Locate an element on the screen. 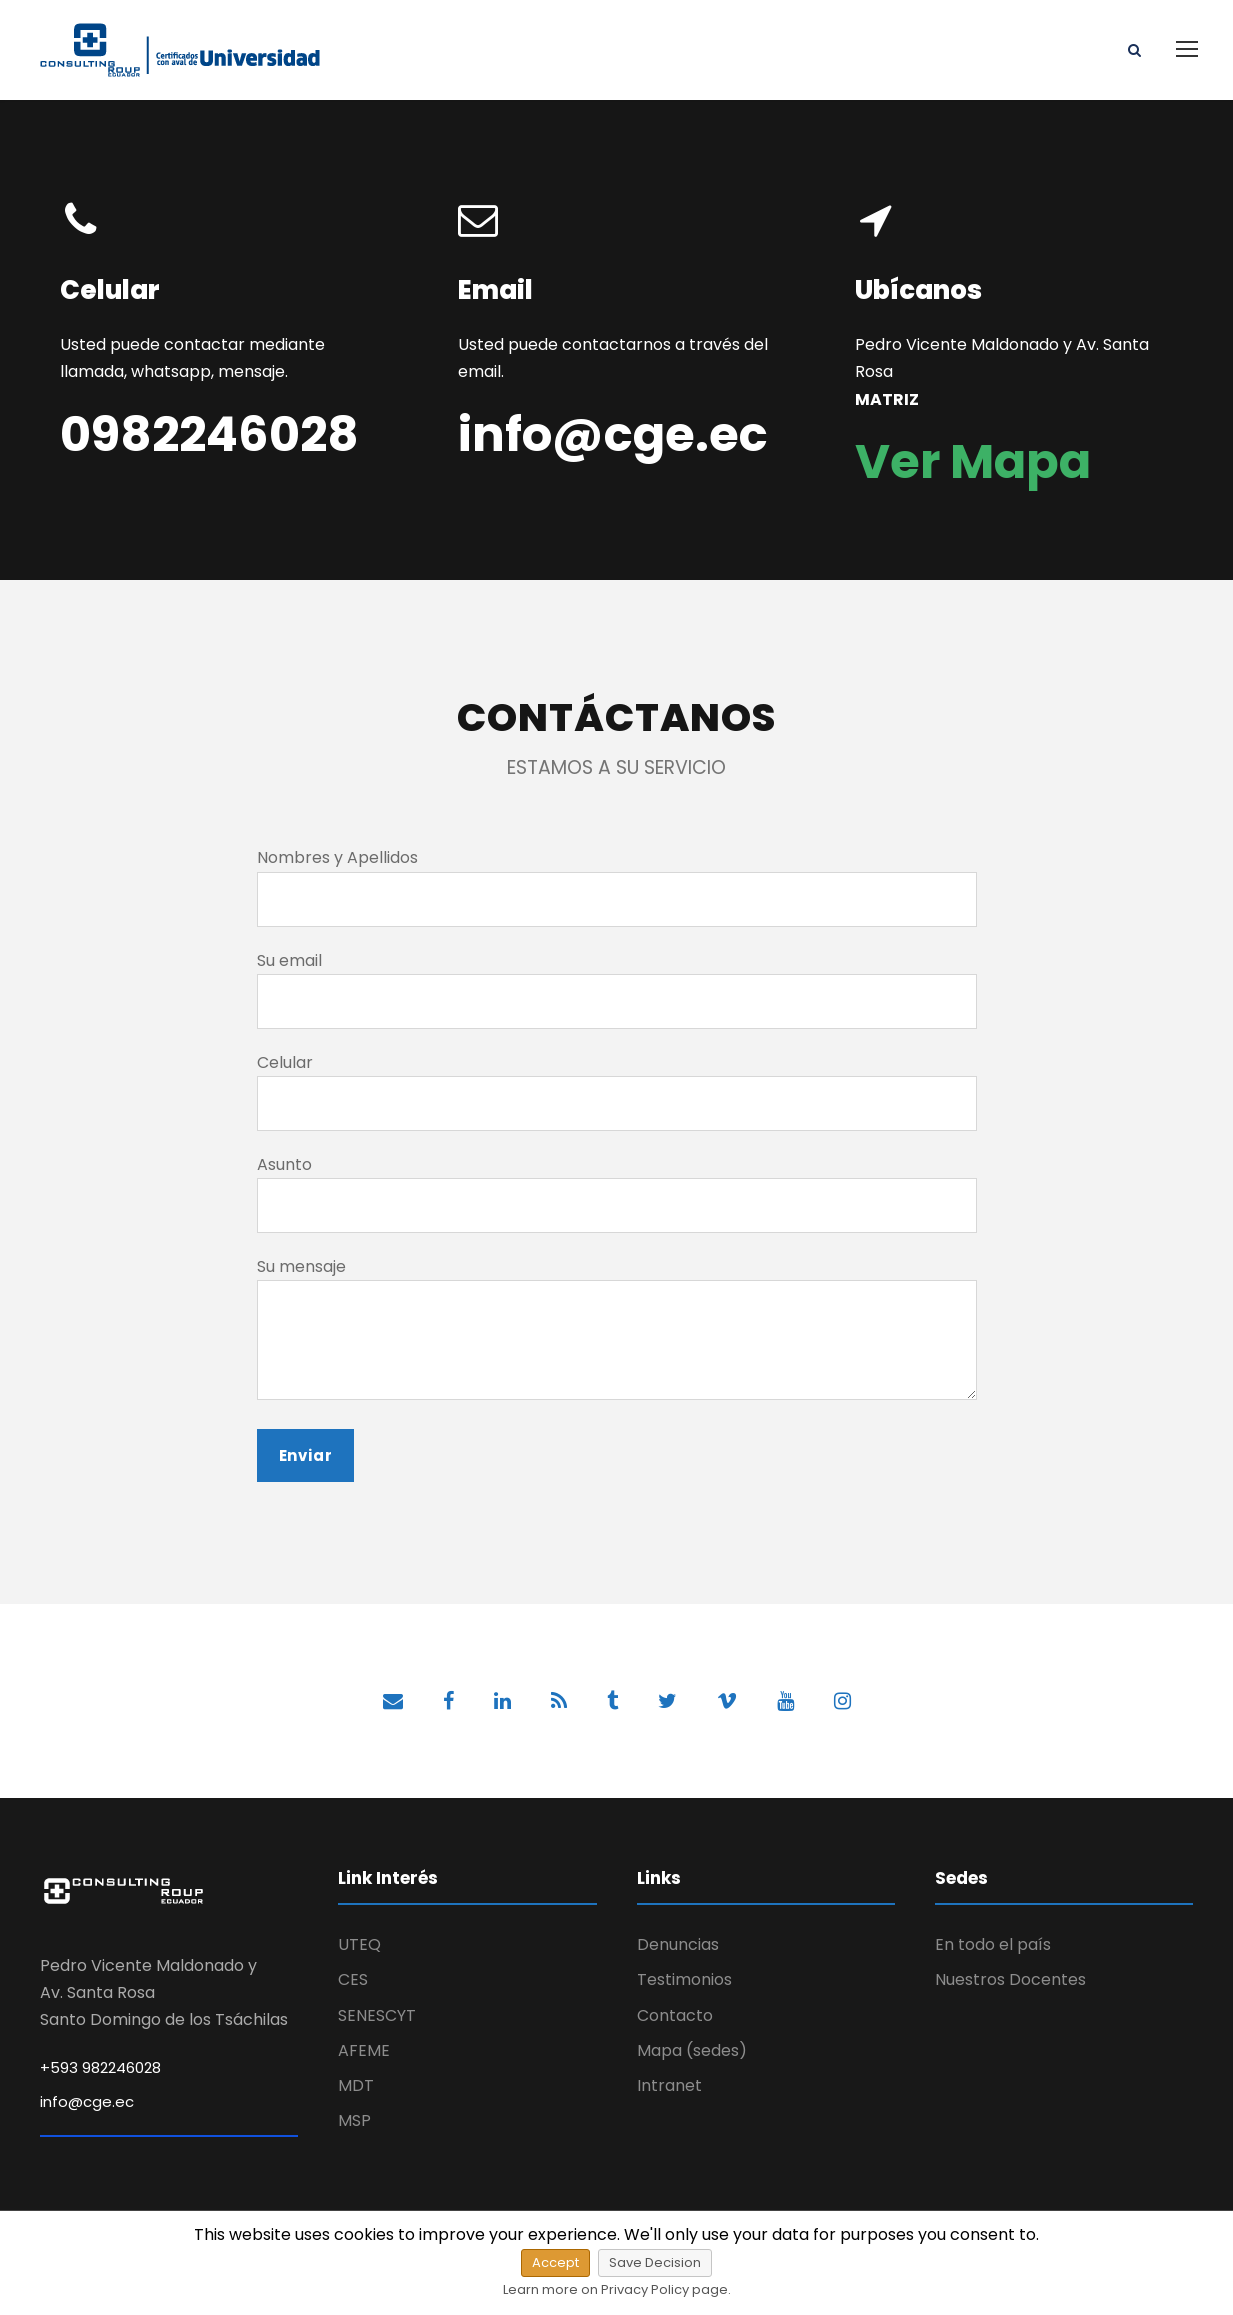  Ver Mapa is located at coordinates (973, 461).